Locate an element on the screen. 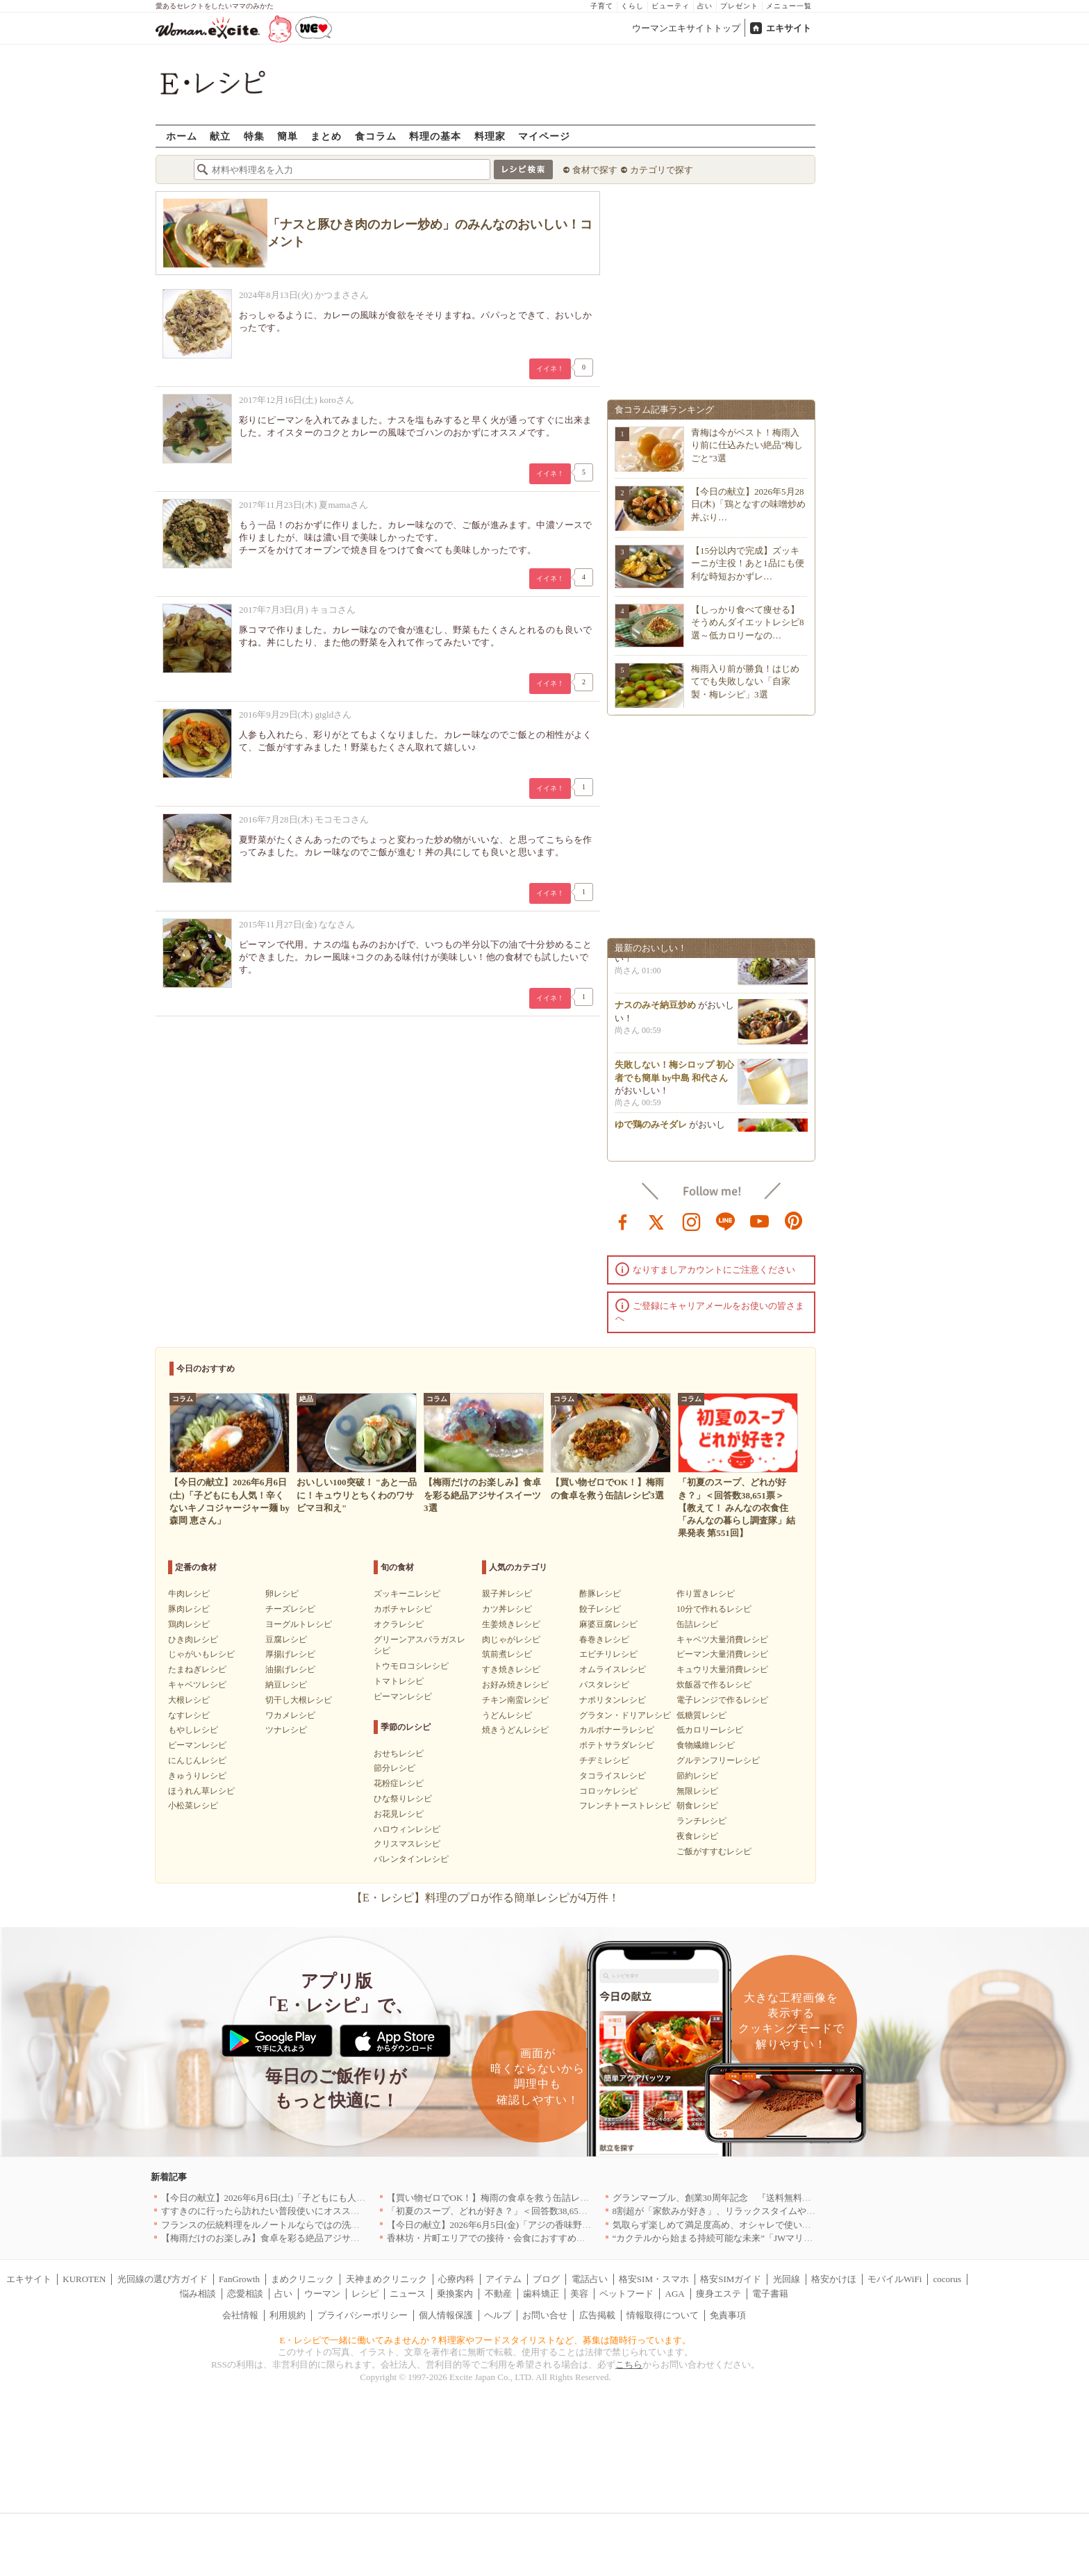 The height and width of the screenshot is (2576, 1089). 格安かけほ is located at coordinates (833, 2279).